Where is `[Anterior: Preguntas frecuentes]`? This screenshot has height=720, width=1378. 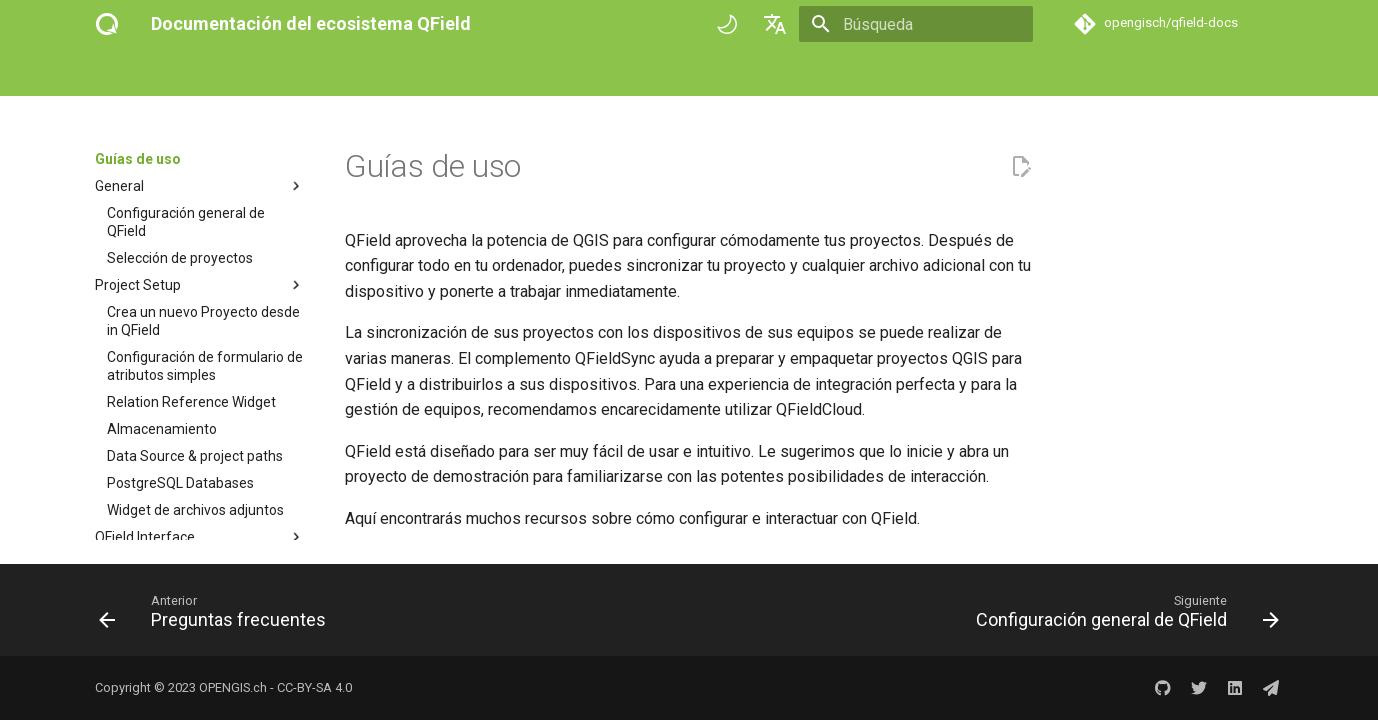
[Anterior: Preguntas frecuentes] is located at coordinates (217, 616).